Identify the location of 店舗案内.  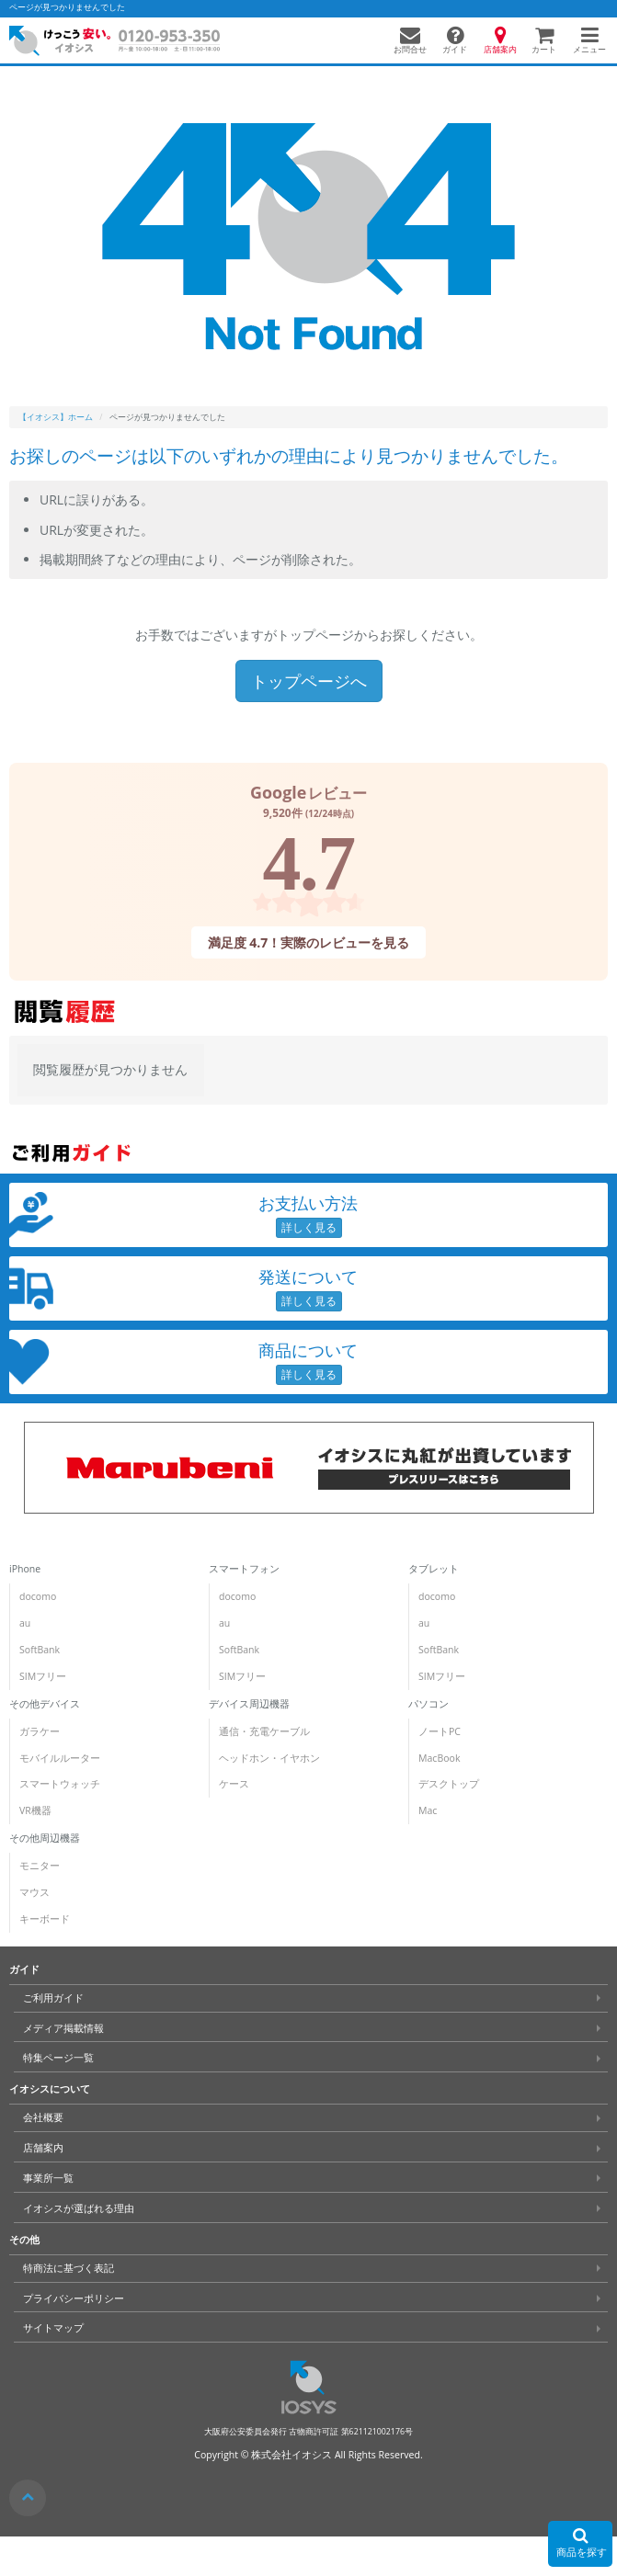
(43, 2147).